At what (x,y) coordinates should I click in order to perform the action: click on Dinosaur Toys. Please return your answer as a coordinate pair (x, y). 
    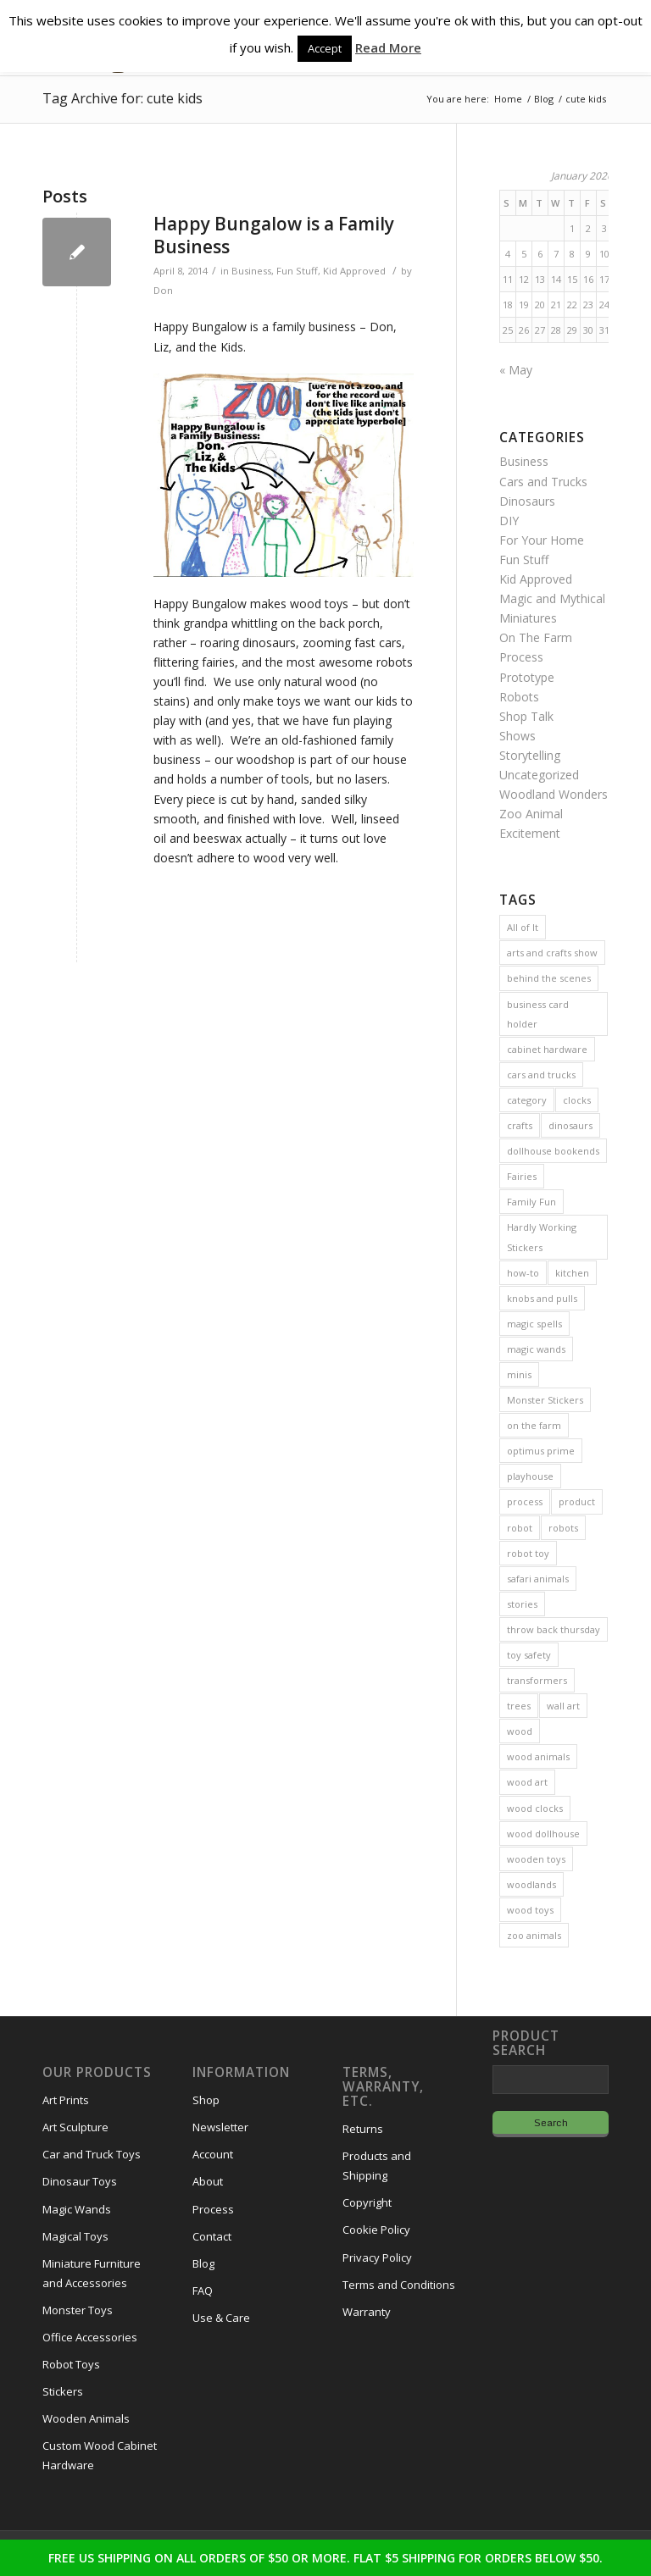
    Looking at the image, I should click on (79, 2181).